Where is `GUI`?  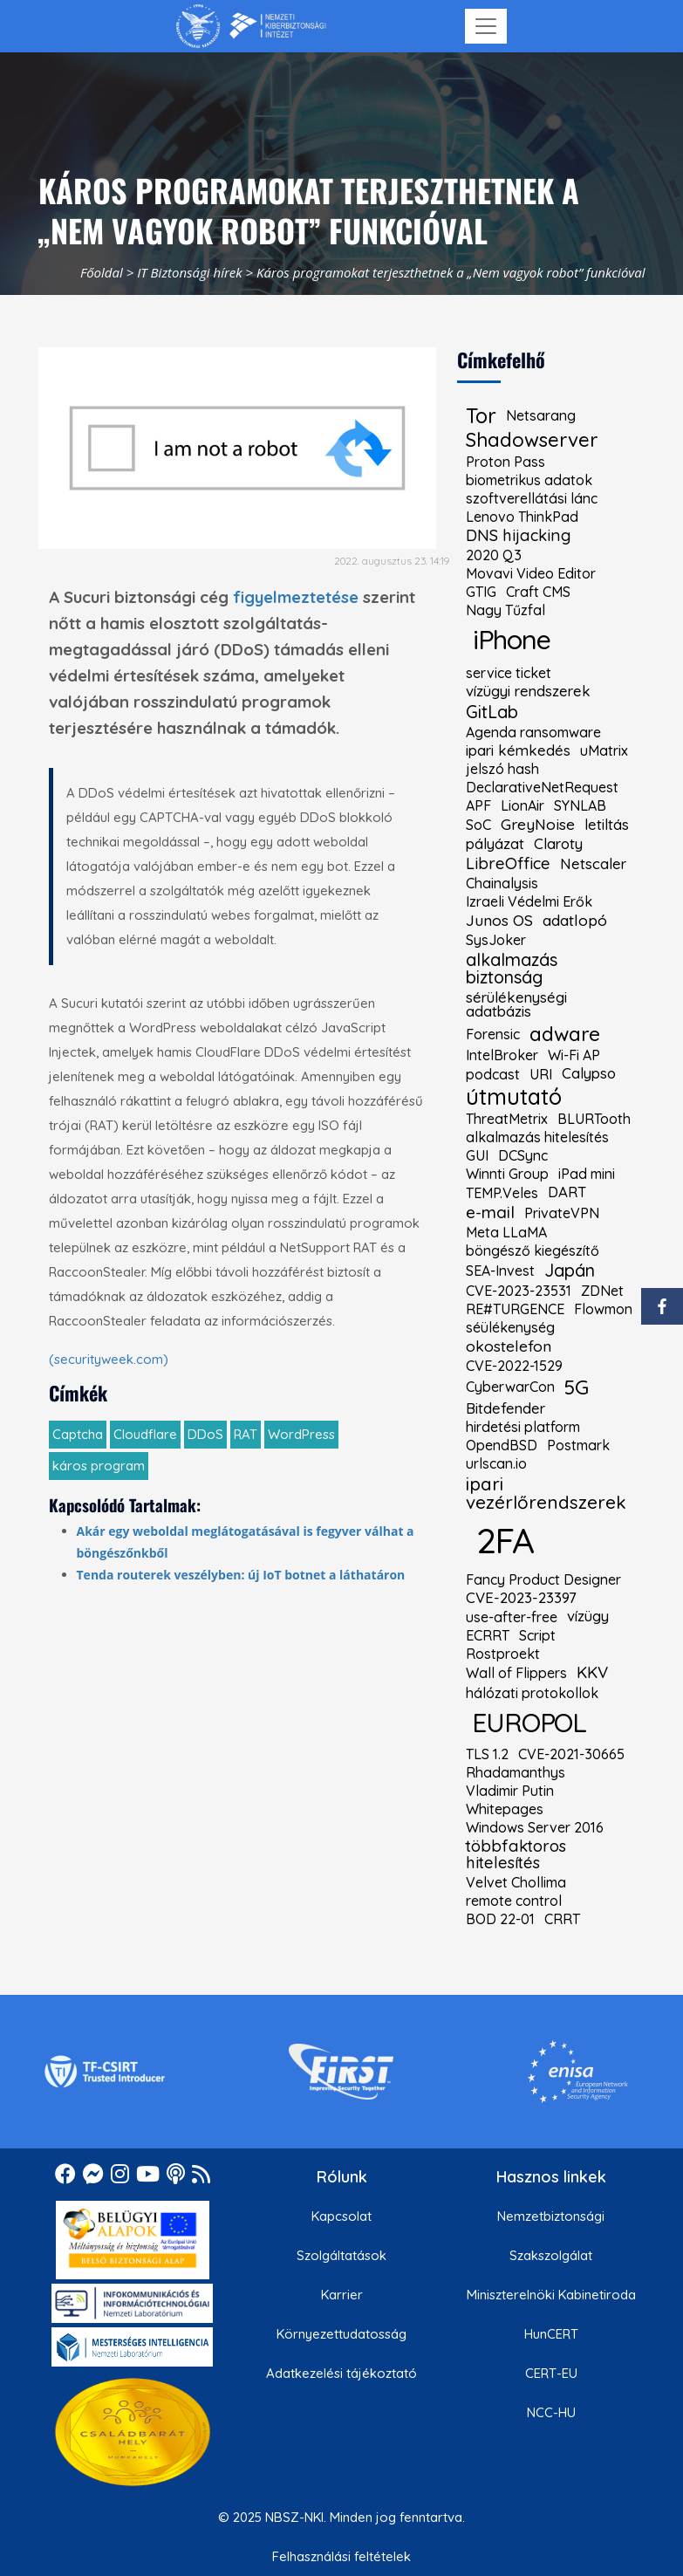 GUI is located at coordinates (477, 1155).